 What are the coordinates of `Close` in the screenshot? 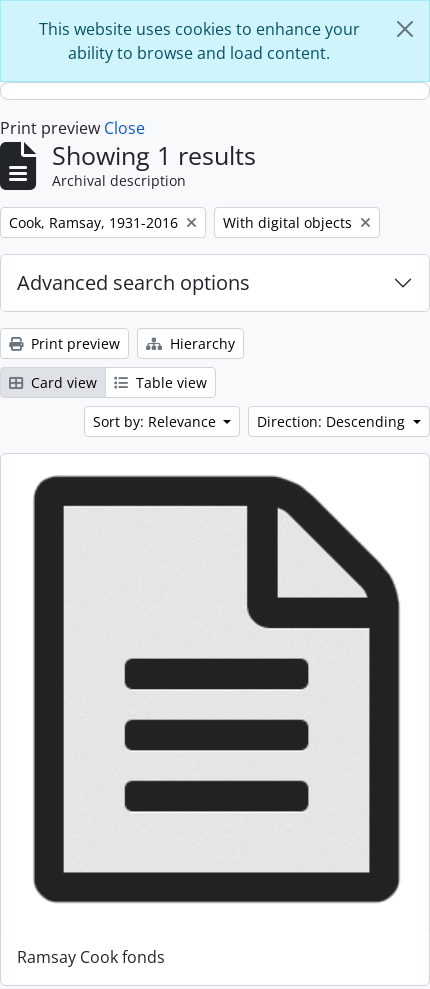 It's located at (124, 128).